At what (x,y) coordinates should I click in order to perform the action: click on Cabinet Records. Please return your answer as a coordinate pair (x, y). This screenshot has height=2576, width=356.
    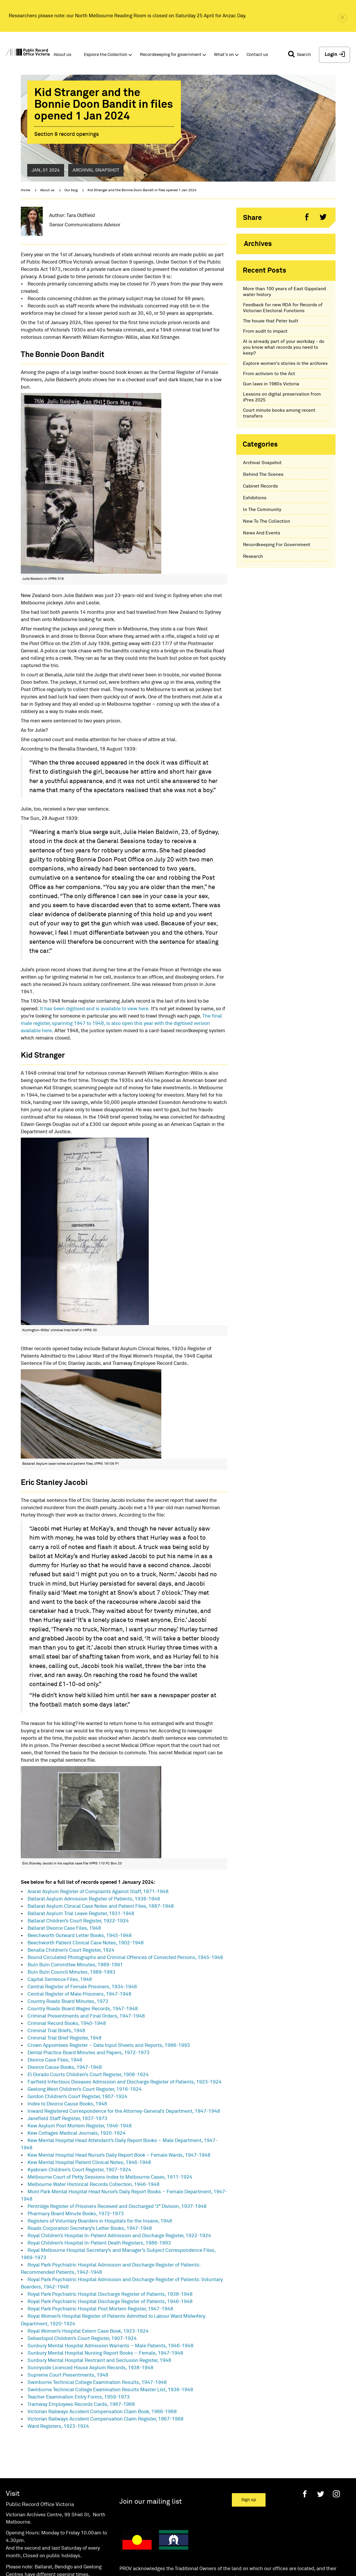
    Looking at the image, I should click on (260, 486).